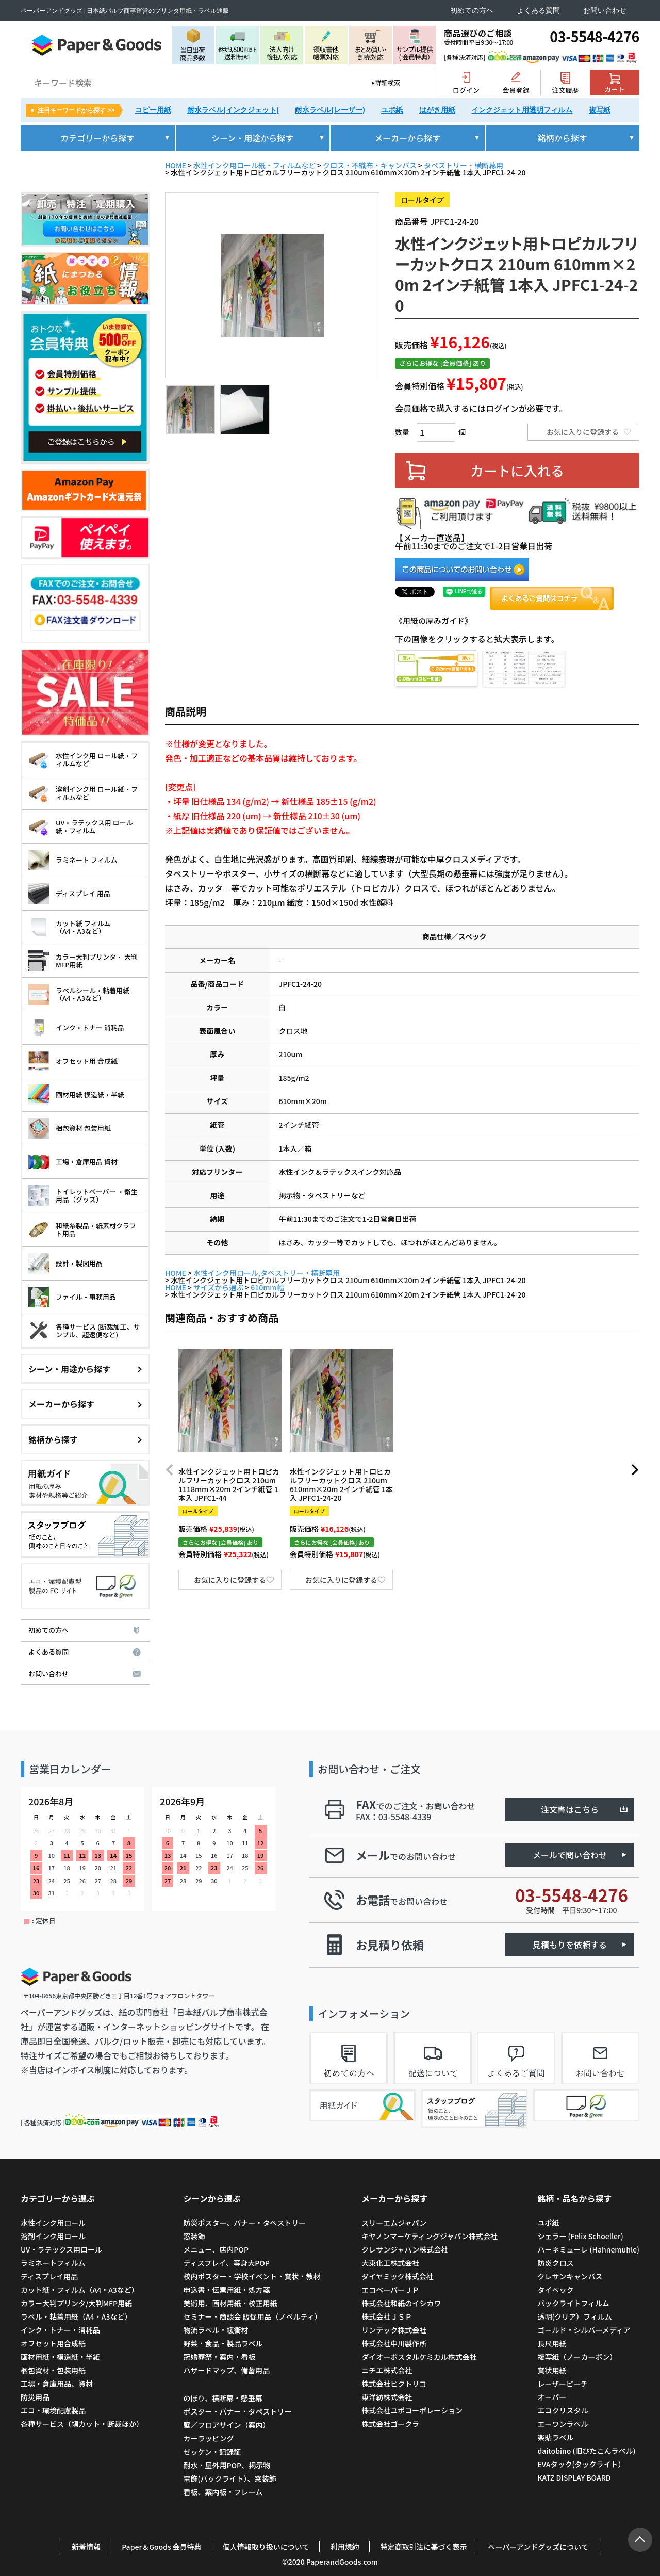  Describe the element at coordinates (226, 2370) in the screenshot. I see `ハザードマップ、備蓄用品` at that location.